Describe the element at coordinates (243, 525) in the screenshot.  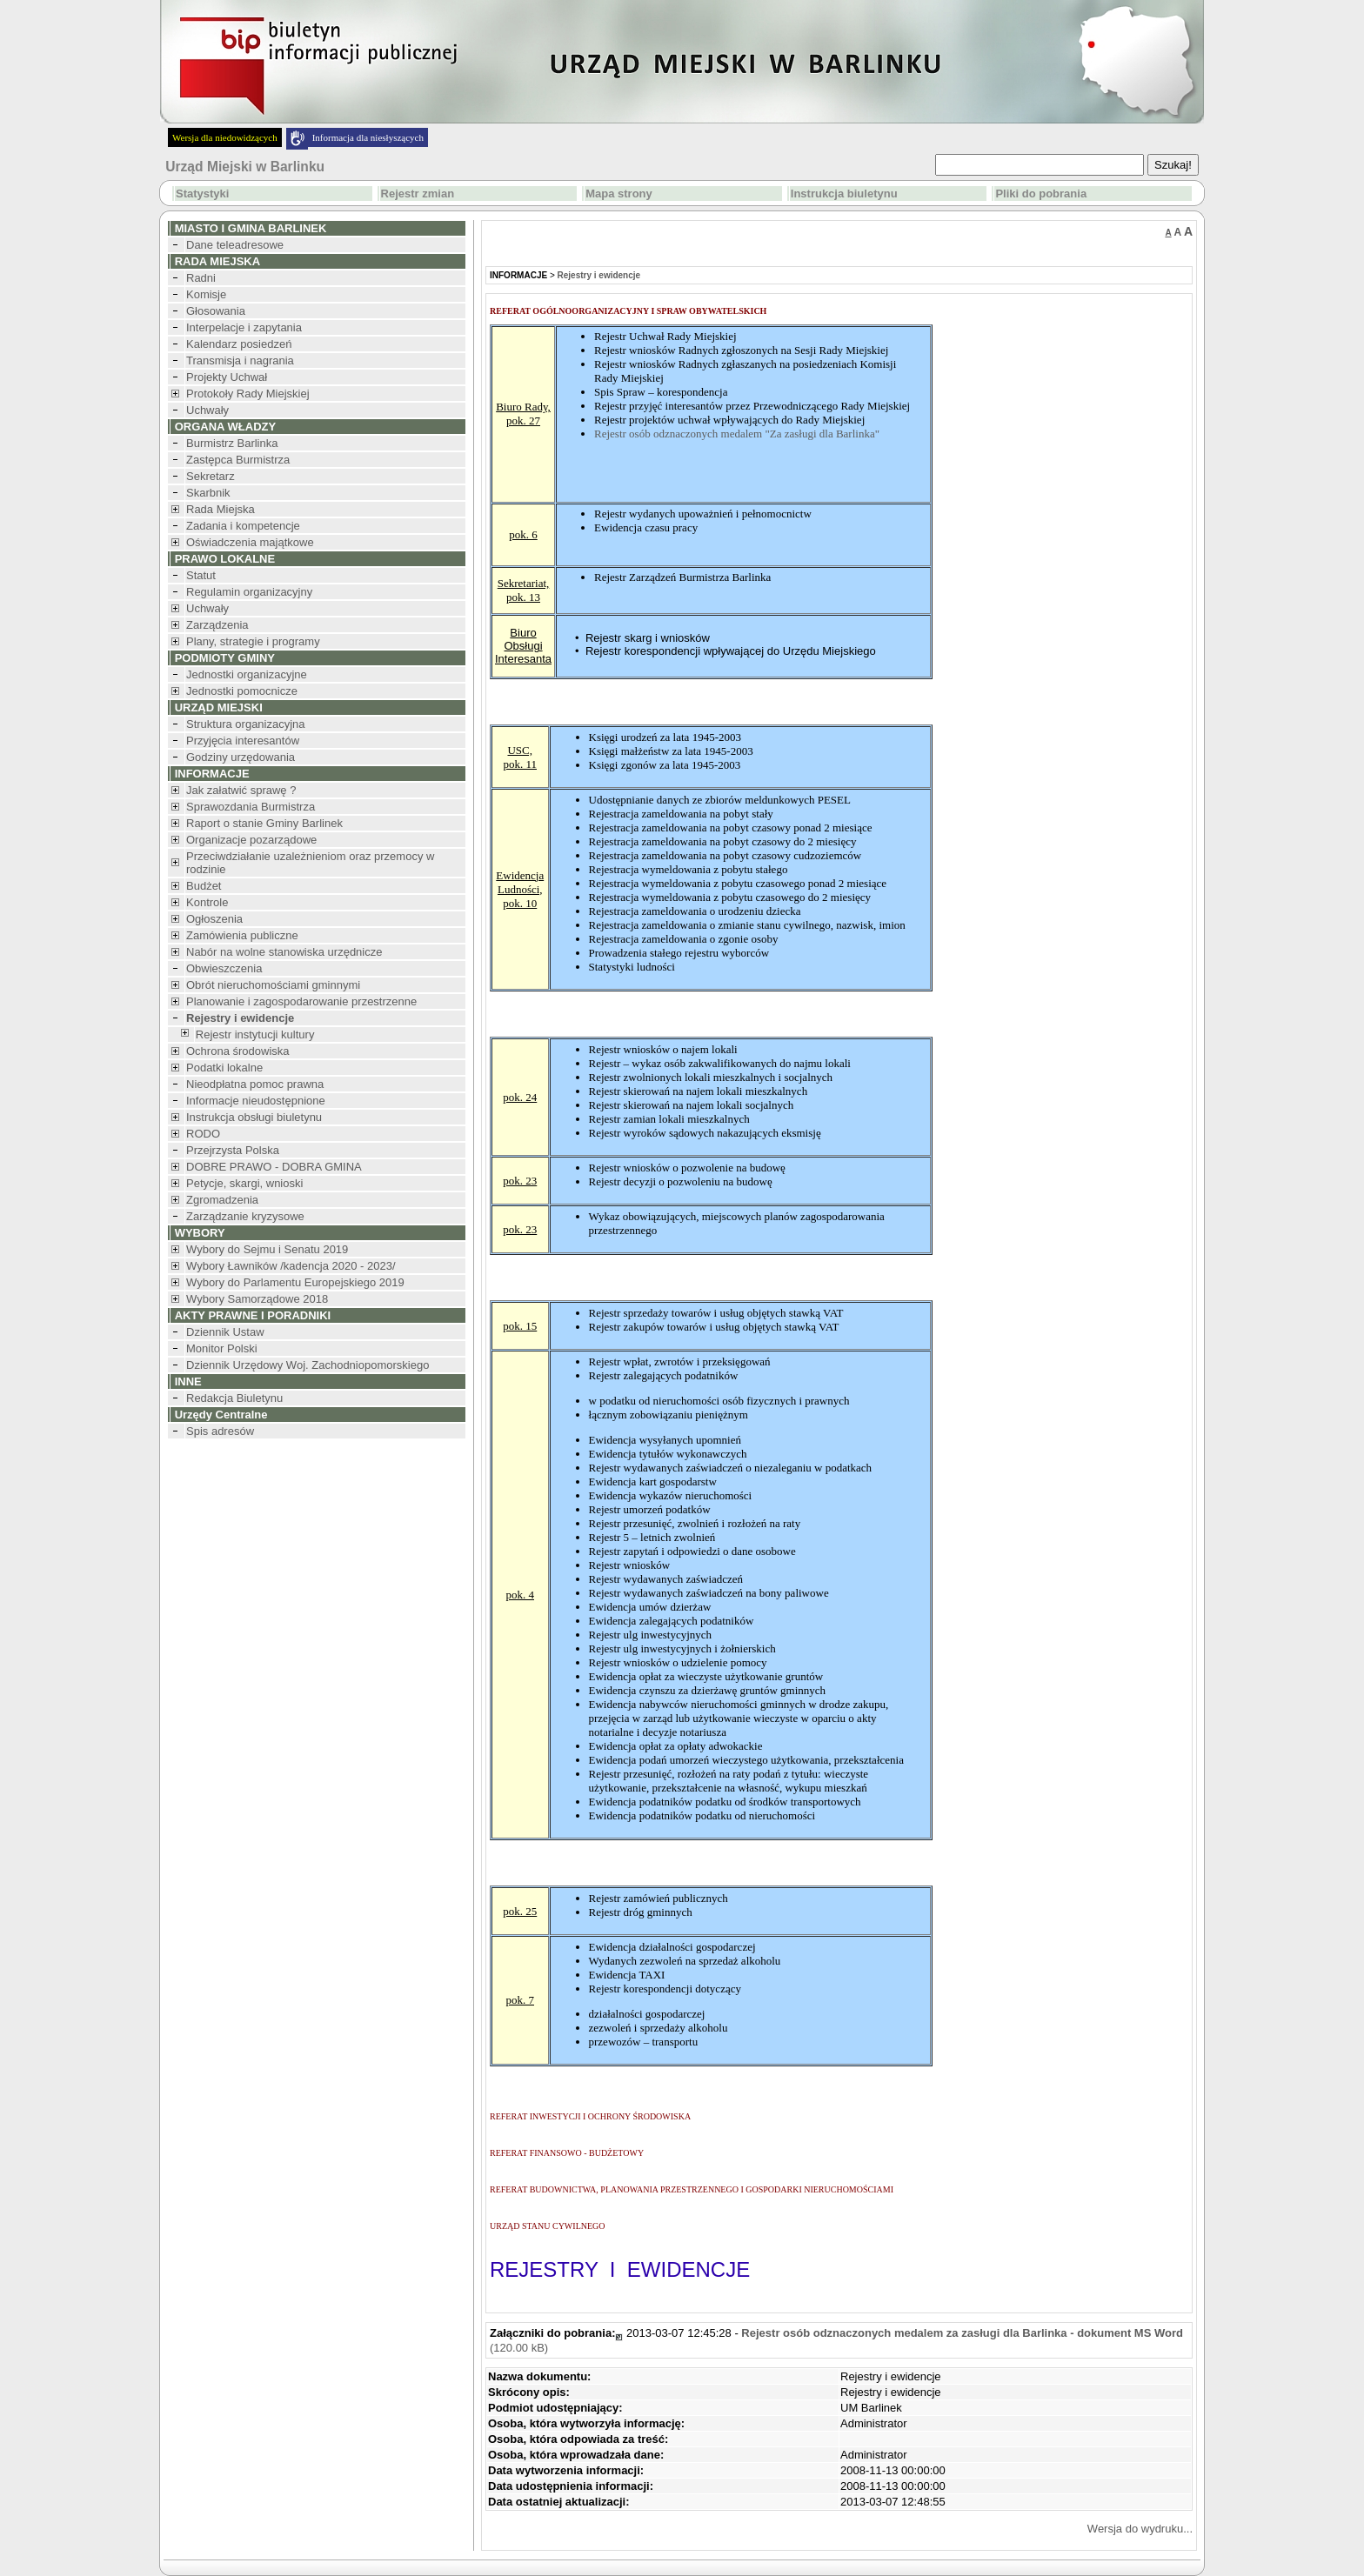
I see `Zadania i kompetencje` at that location.